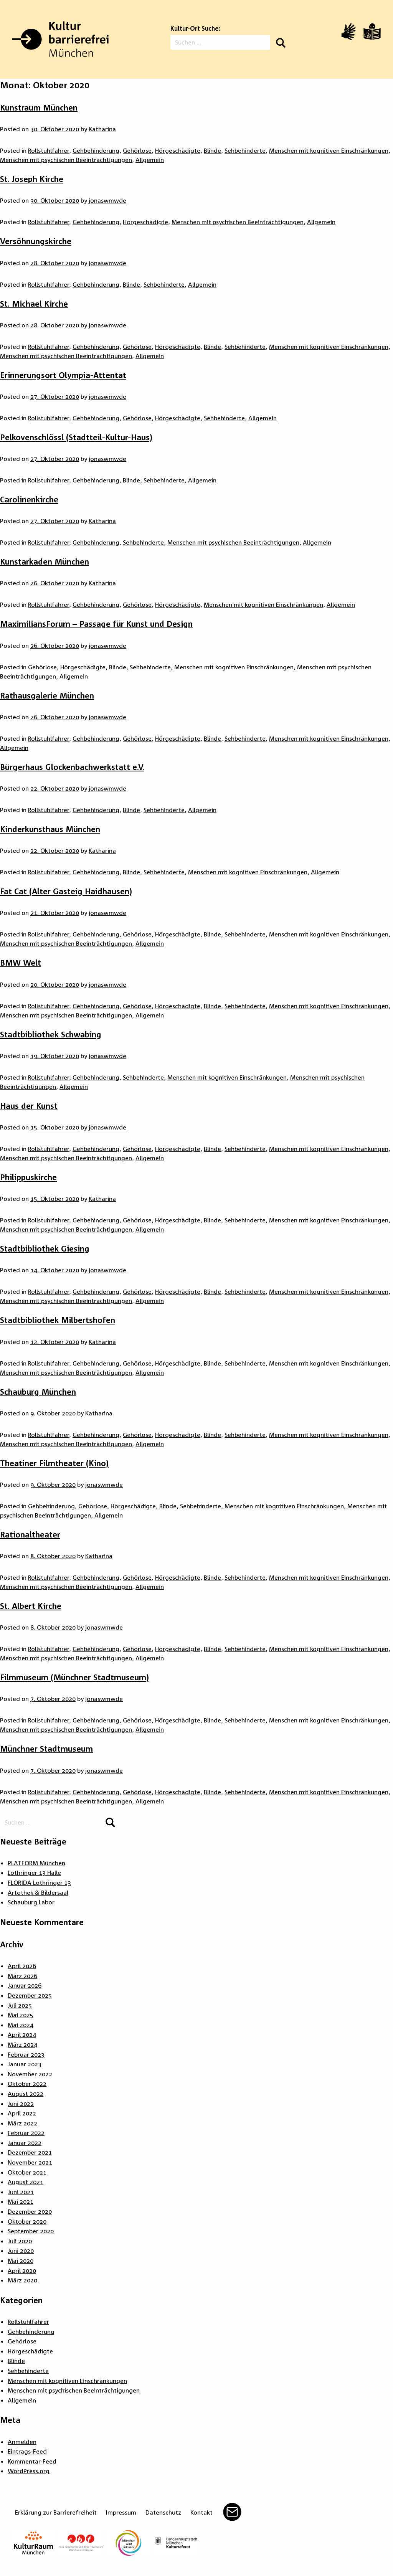 This screenshot has height=2576, width=393. What do you see at coordinates (177, 150) in the screenshot?
I see `Hörgeschädigte` at bounding box center [177, 150].